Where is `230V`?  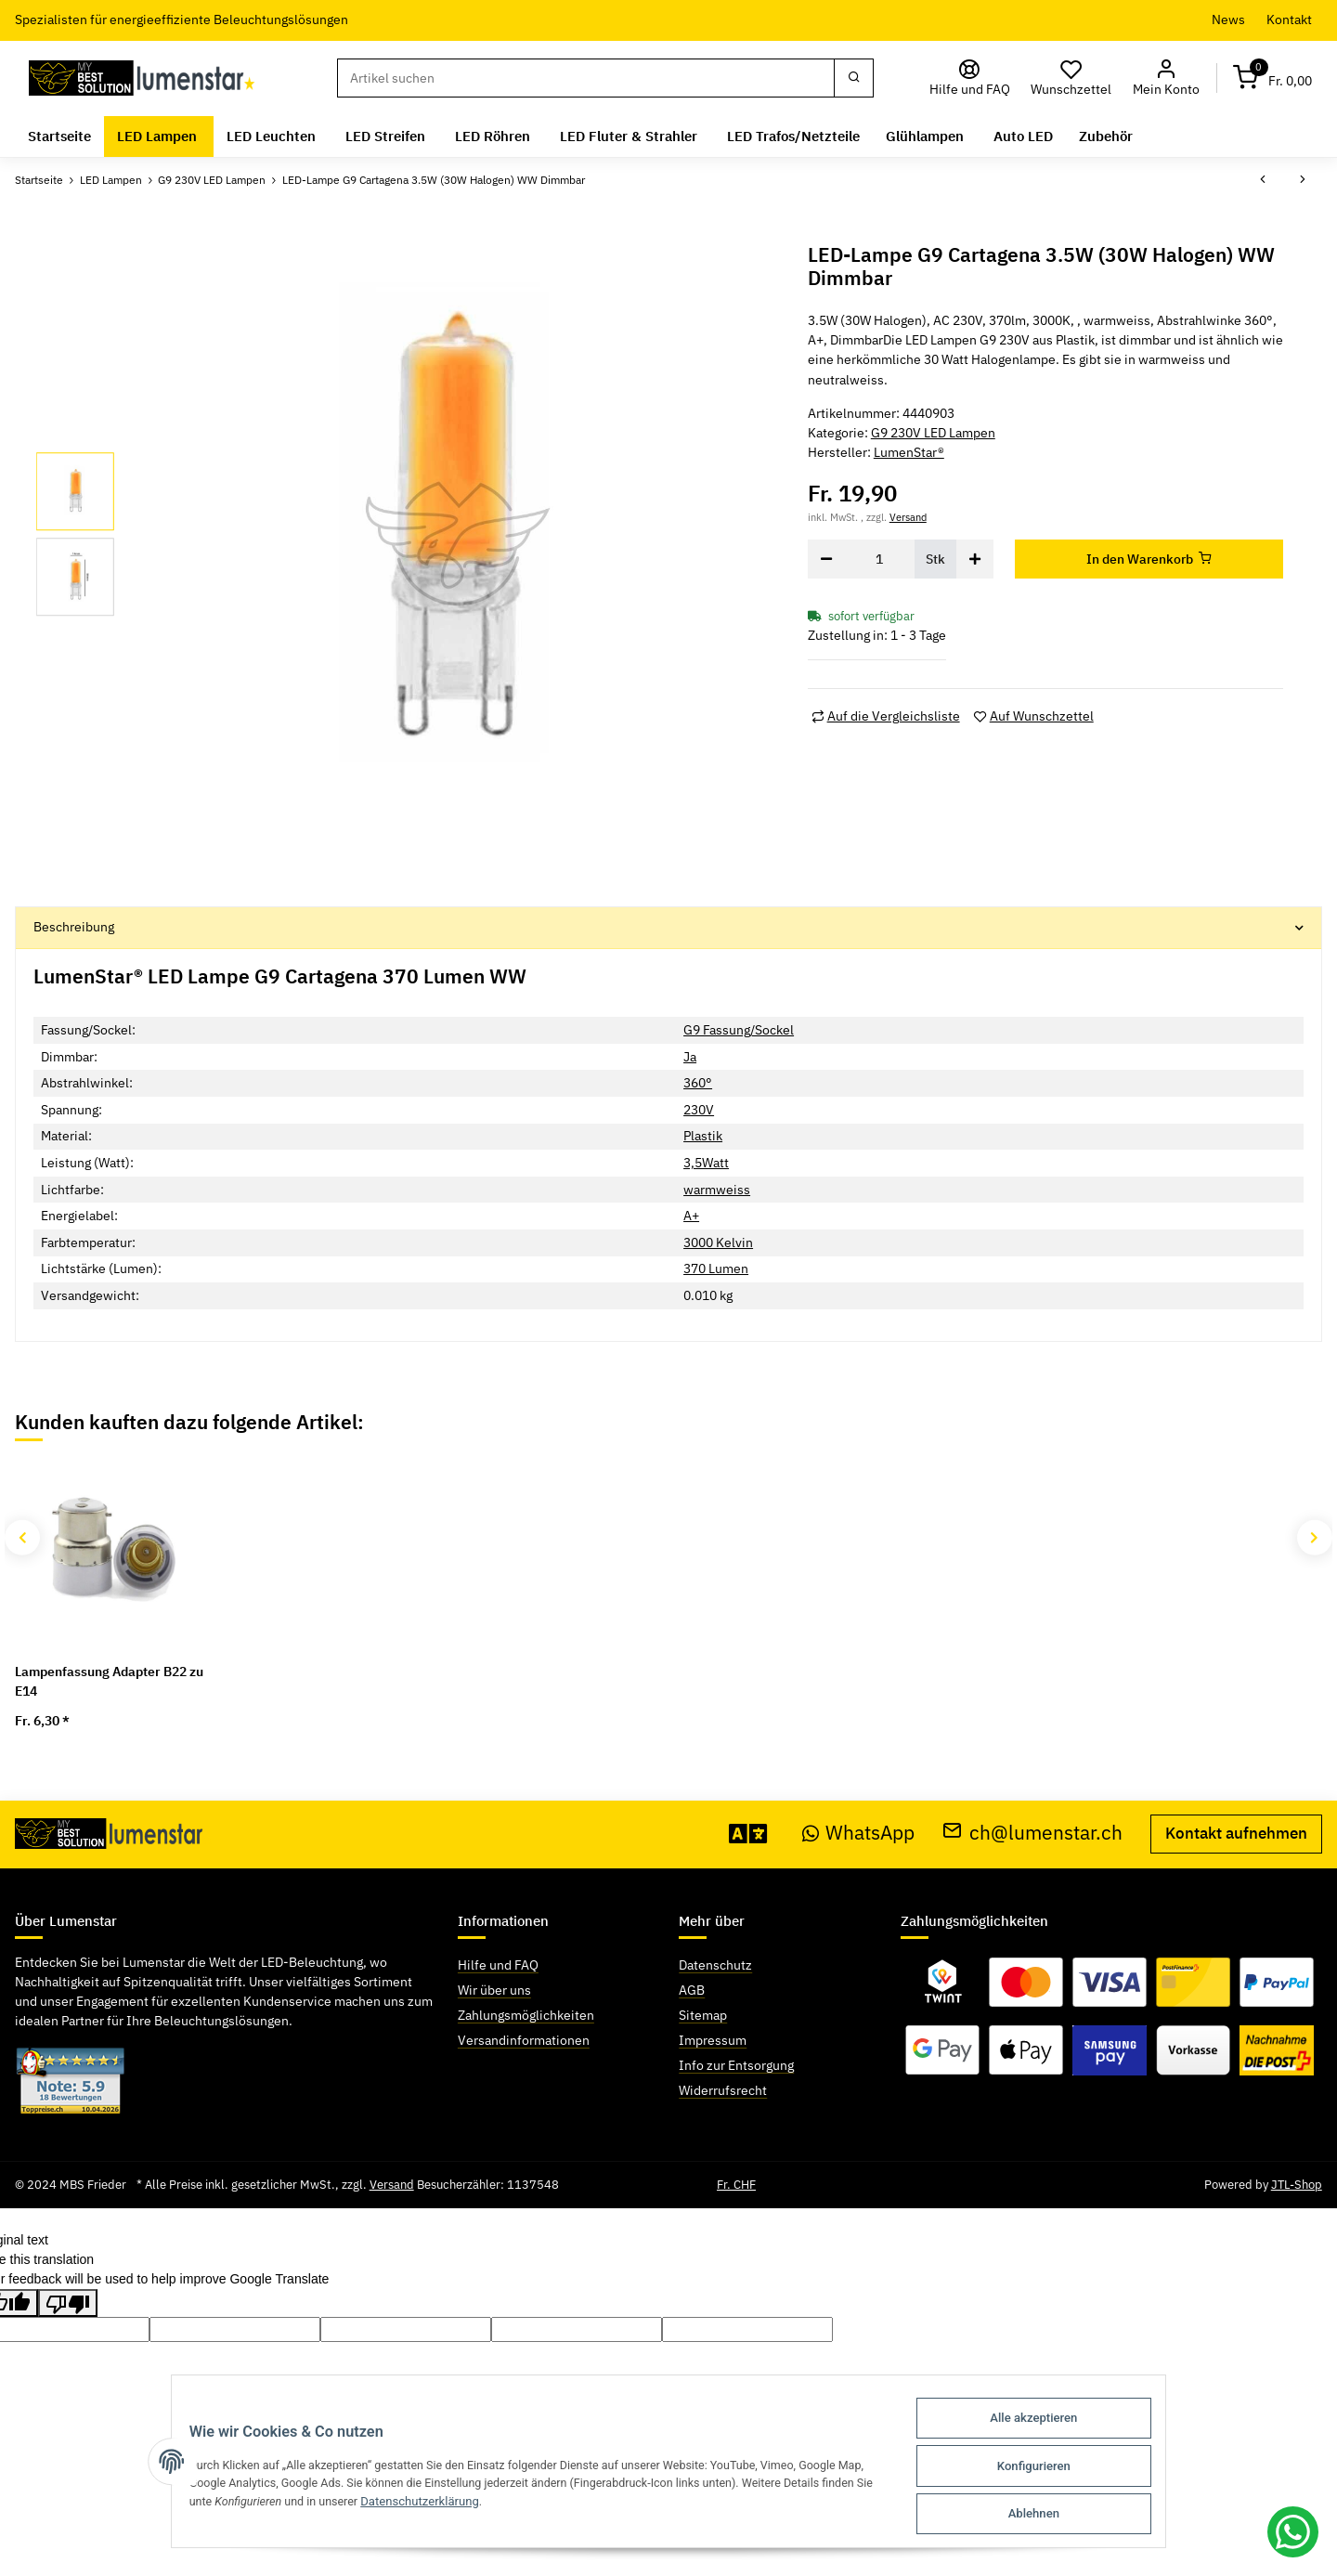 230V is located at coordinates (698, 1109).